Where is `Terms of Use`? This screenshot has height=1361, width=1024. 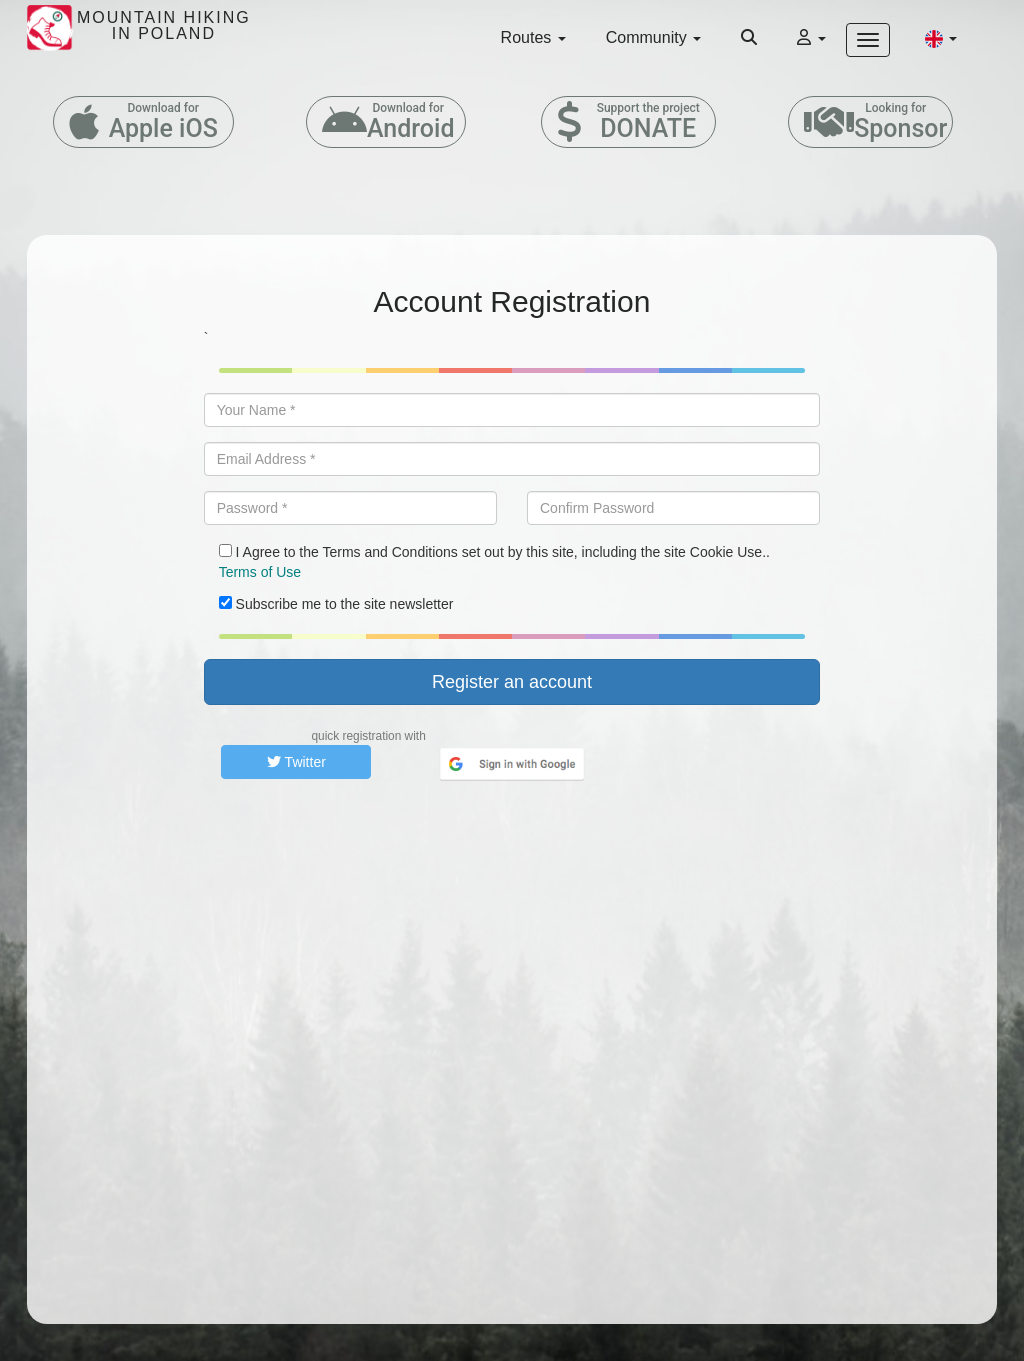 Terms of Use is located at coordinates (260, 572).